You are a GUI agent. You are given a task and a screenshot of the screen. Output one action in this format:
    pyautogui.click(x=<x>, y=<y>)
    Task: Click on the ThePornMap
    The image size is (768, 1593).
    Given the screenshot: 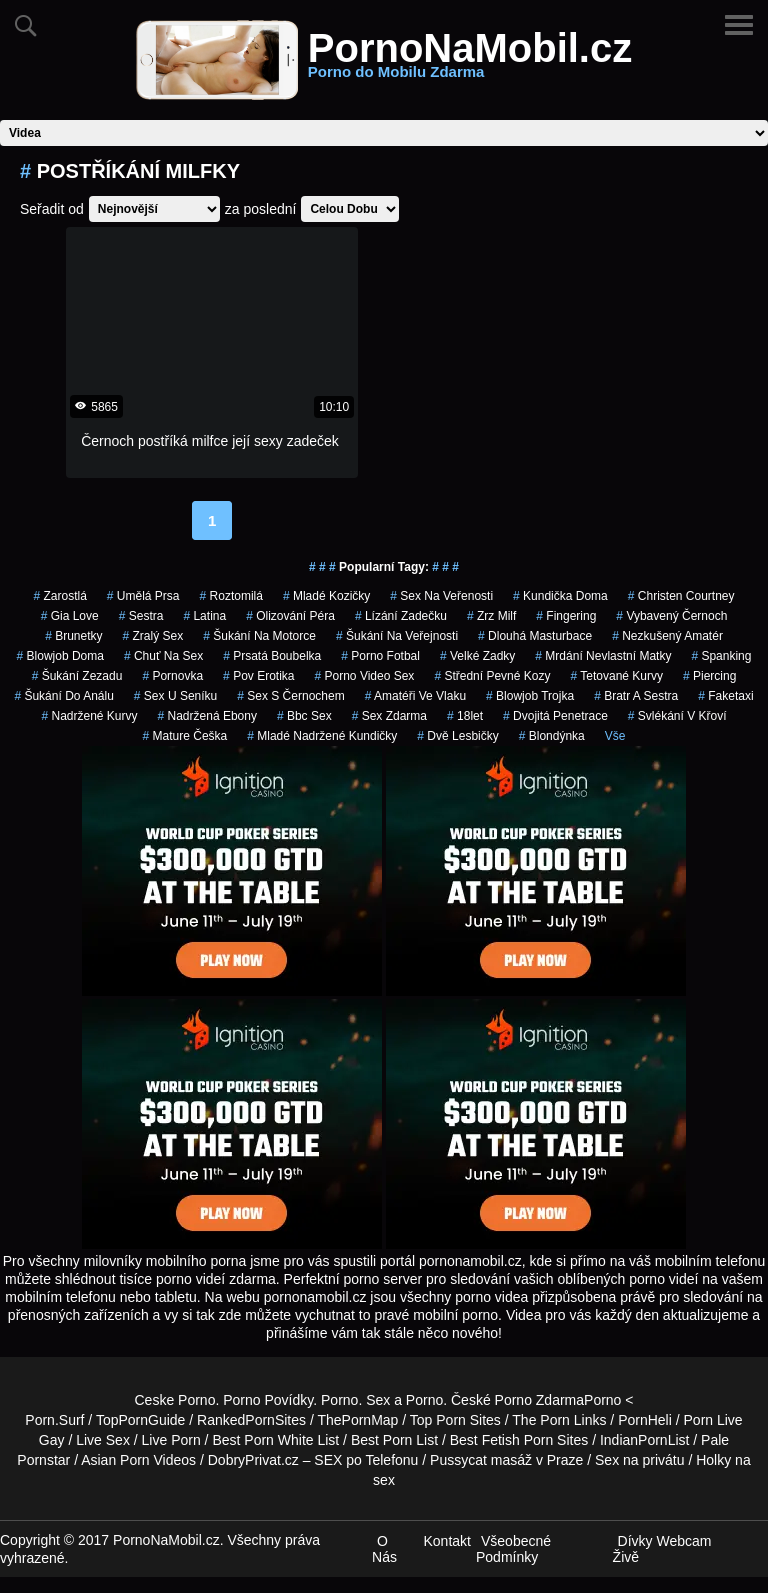 What is the action you would take?
    pyautogui.click(x=357, y=1420)
    